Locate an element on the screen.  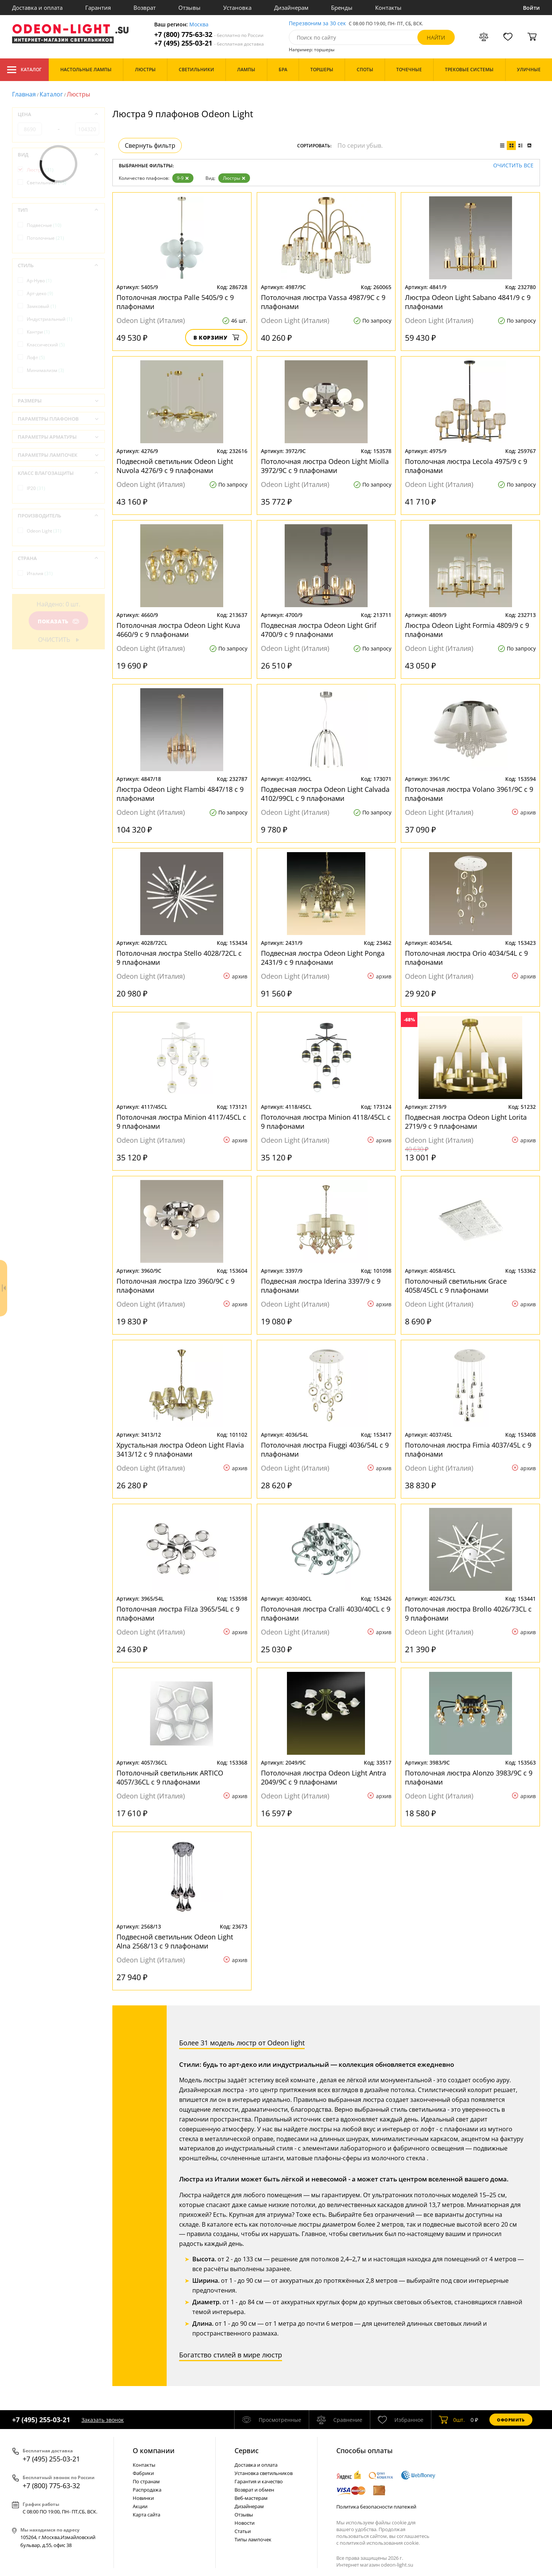
Очистить все is located at coordinates (513, 165).